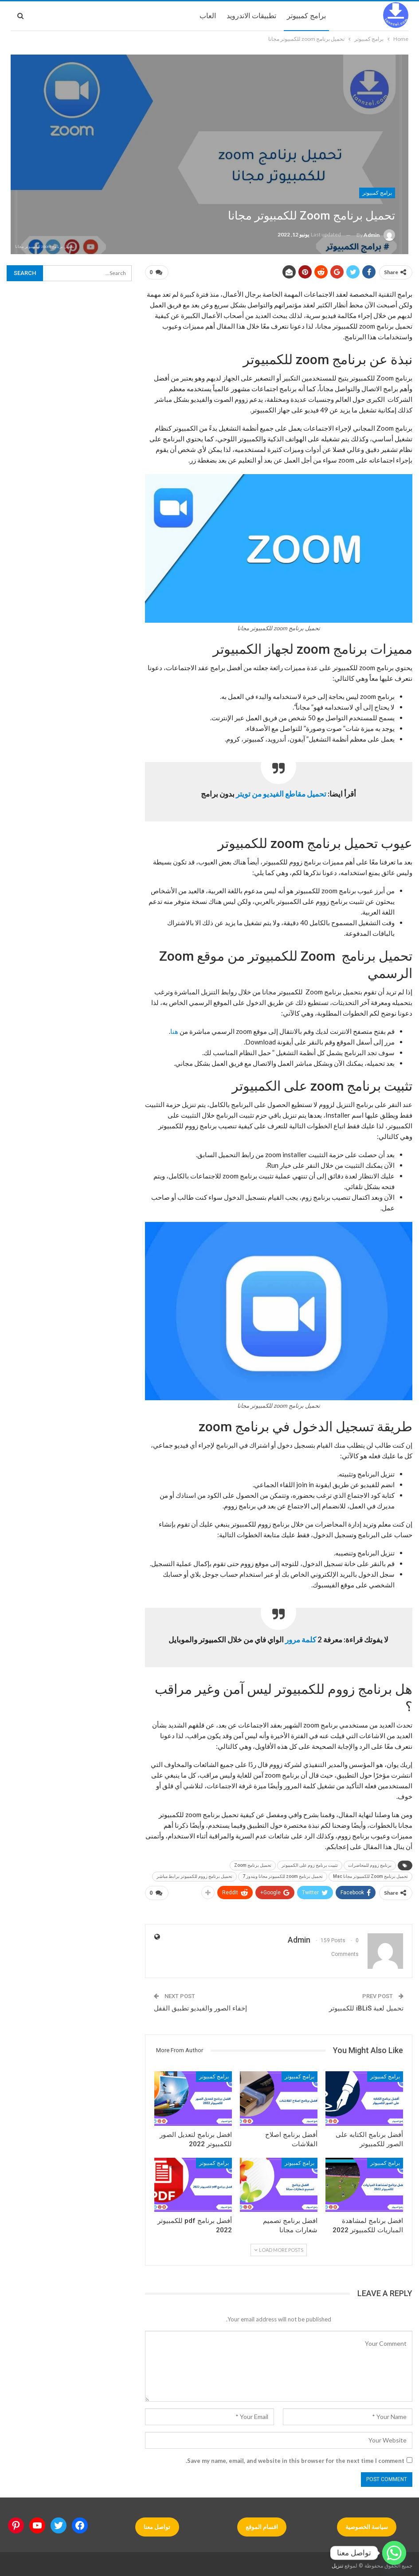 The image size is (419, 2576). I want to click on تطبيقات الاندرويد, so click(251, 16).